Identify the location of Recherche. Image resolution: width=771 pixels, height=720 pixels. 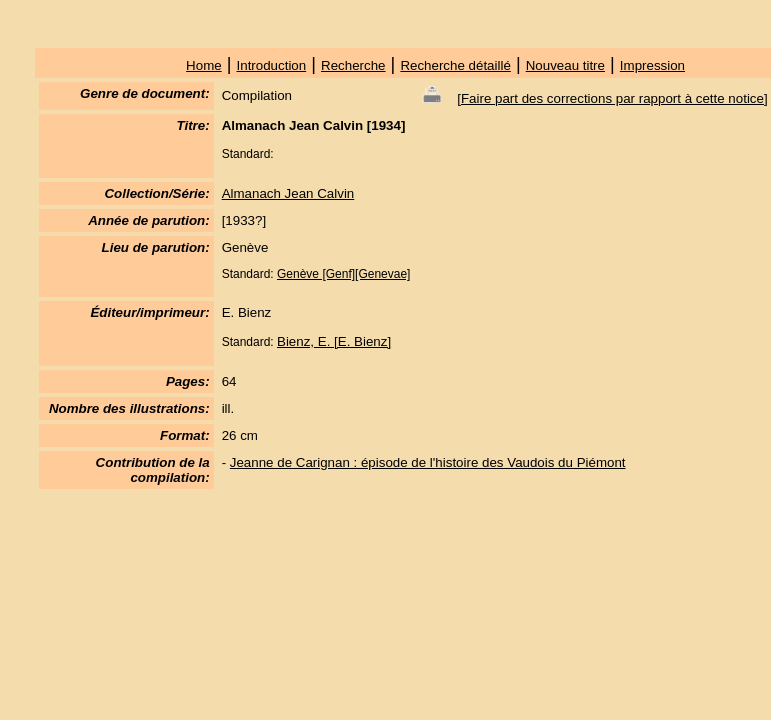
(353, 65).